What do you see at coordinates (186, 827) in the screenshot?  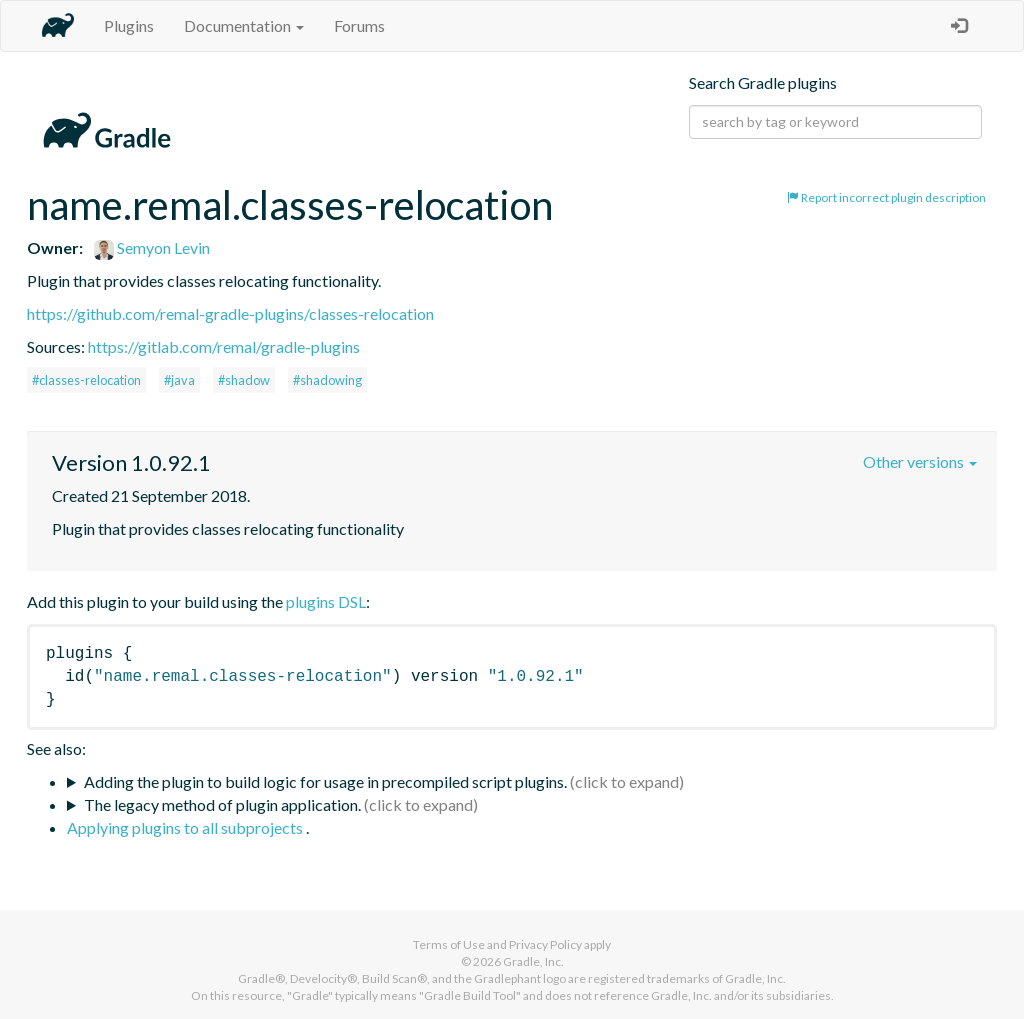 I see `Applying plugins to all subprojects` at bounding box center [186, 827].